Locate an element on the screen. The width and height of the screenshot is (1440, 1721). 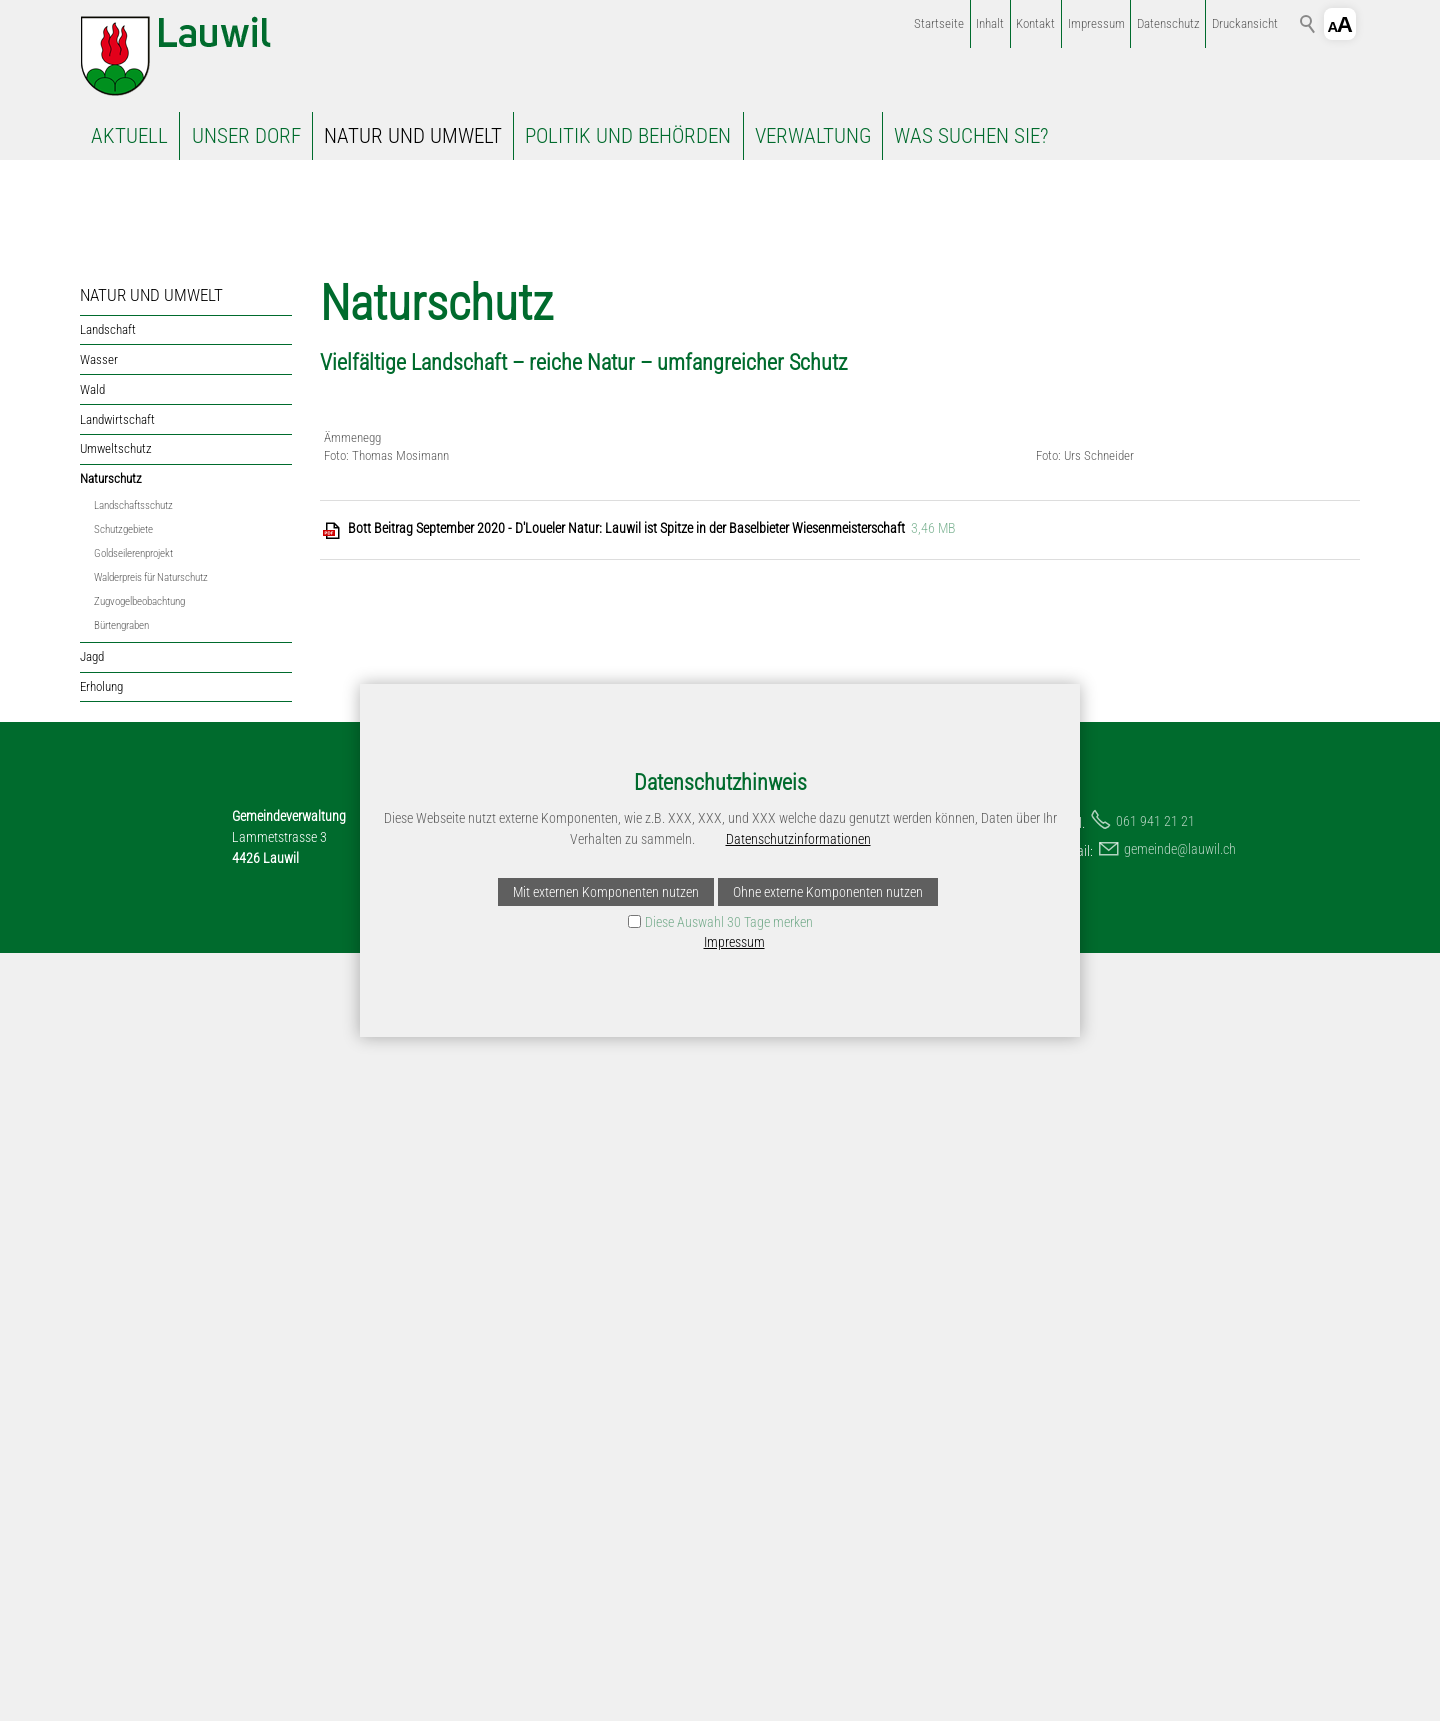
Impressum is located at coordinates (1096, 23).